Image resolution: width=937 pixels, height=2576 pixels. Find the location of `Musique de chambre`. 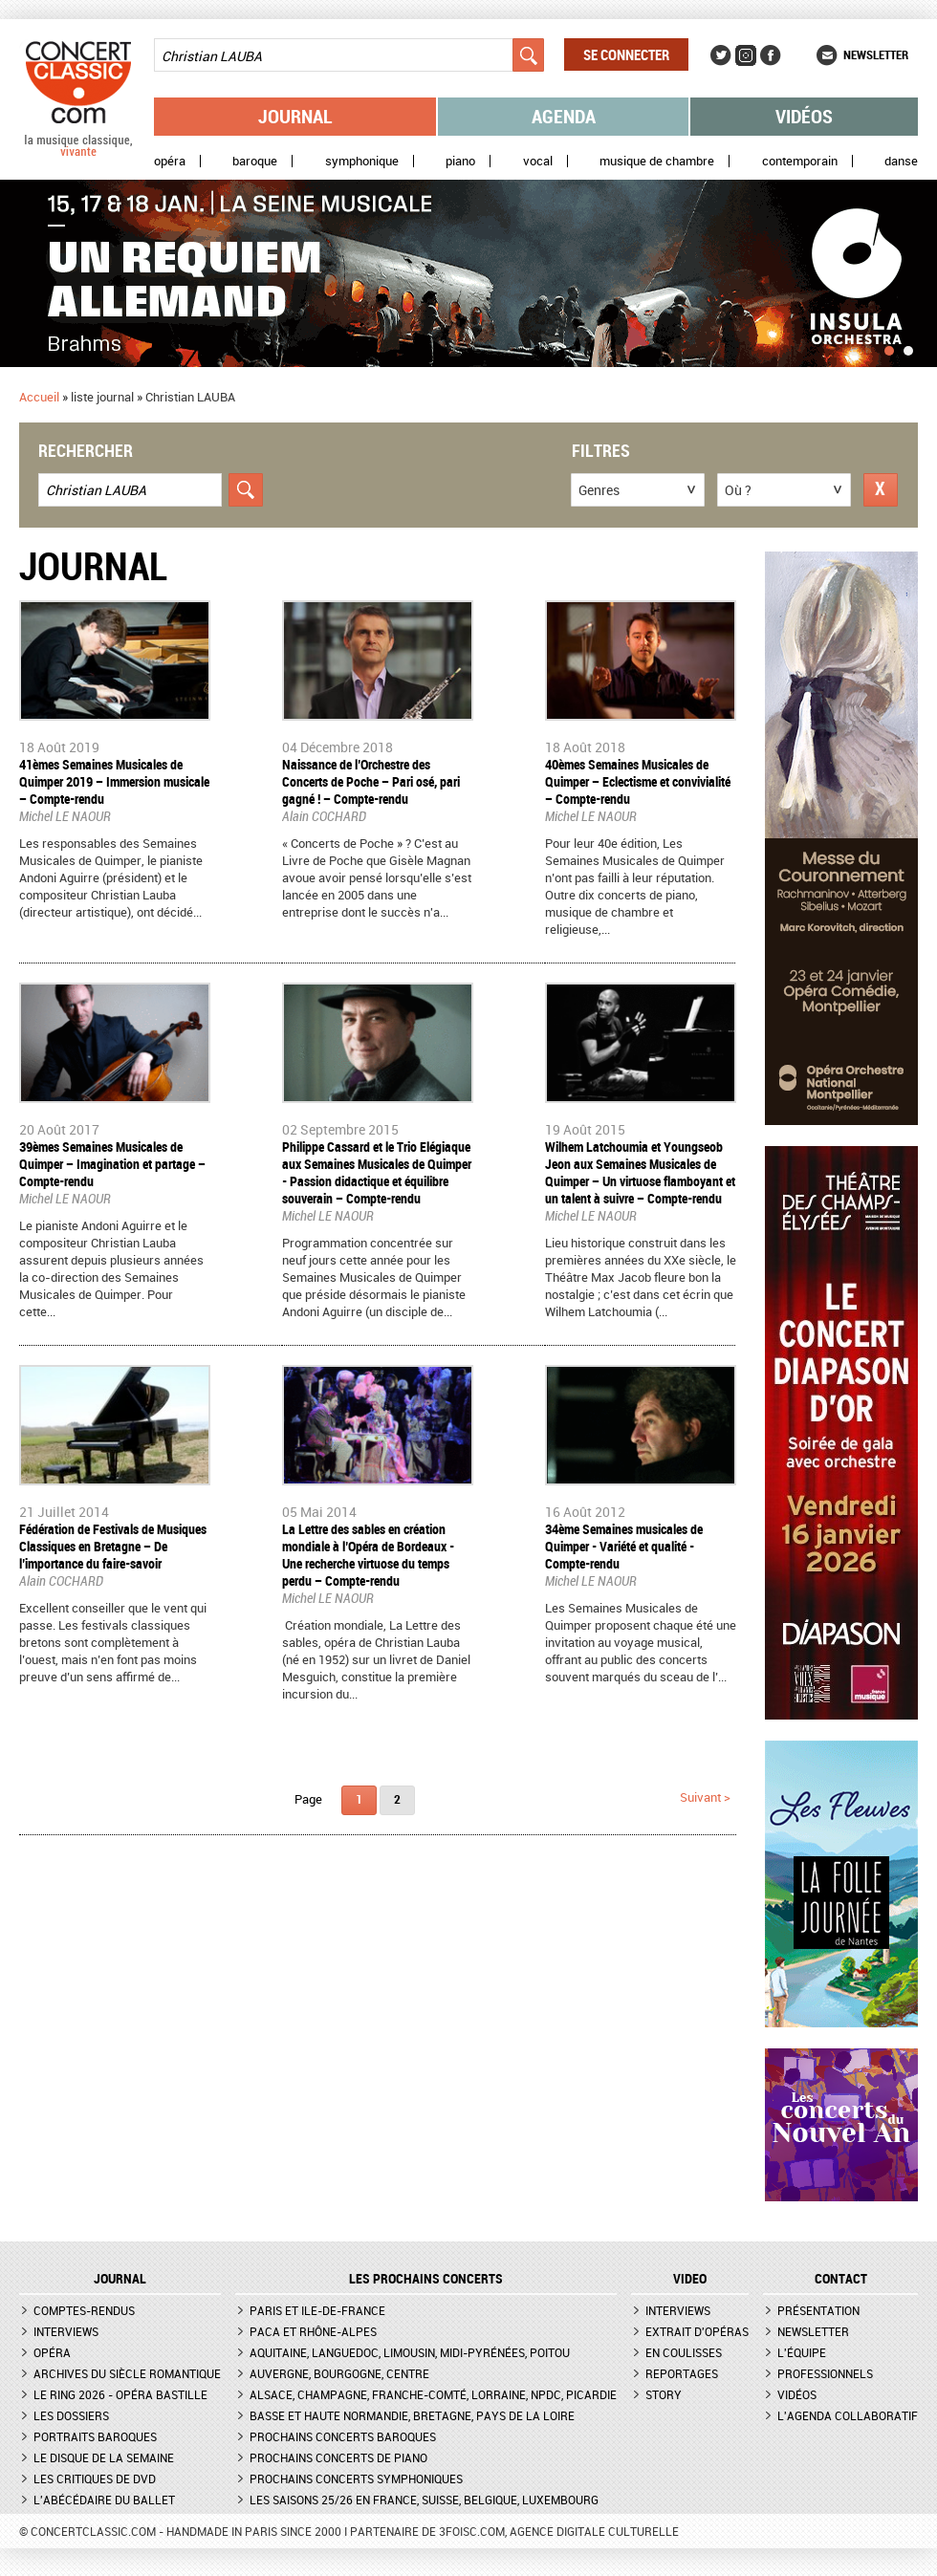

Musique de chambre is located at coordinates (656, 161).